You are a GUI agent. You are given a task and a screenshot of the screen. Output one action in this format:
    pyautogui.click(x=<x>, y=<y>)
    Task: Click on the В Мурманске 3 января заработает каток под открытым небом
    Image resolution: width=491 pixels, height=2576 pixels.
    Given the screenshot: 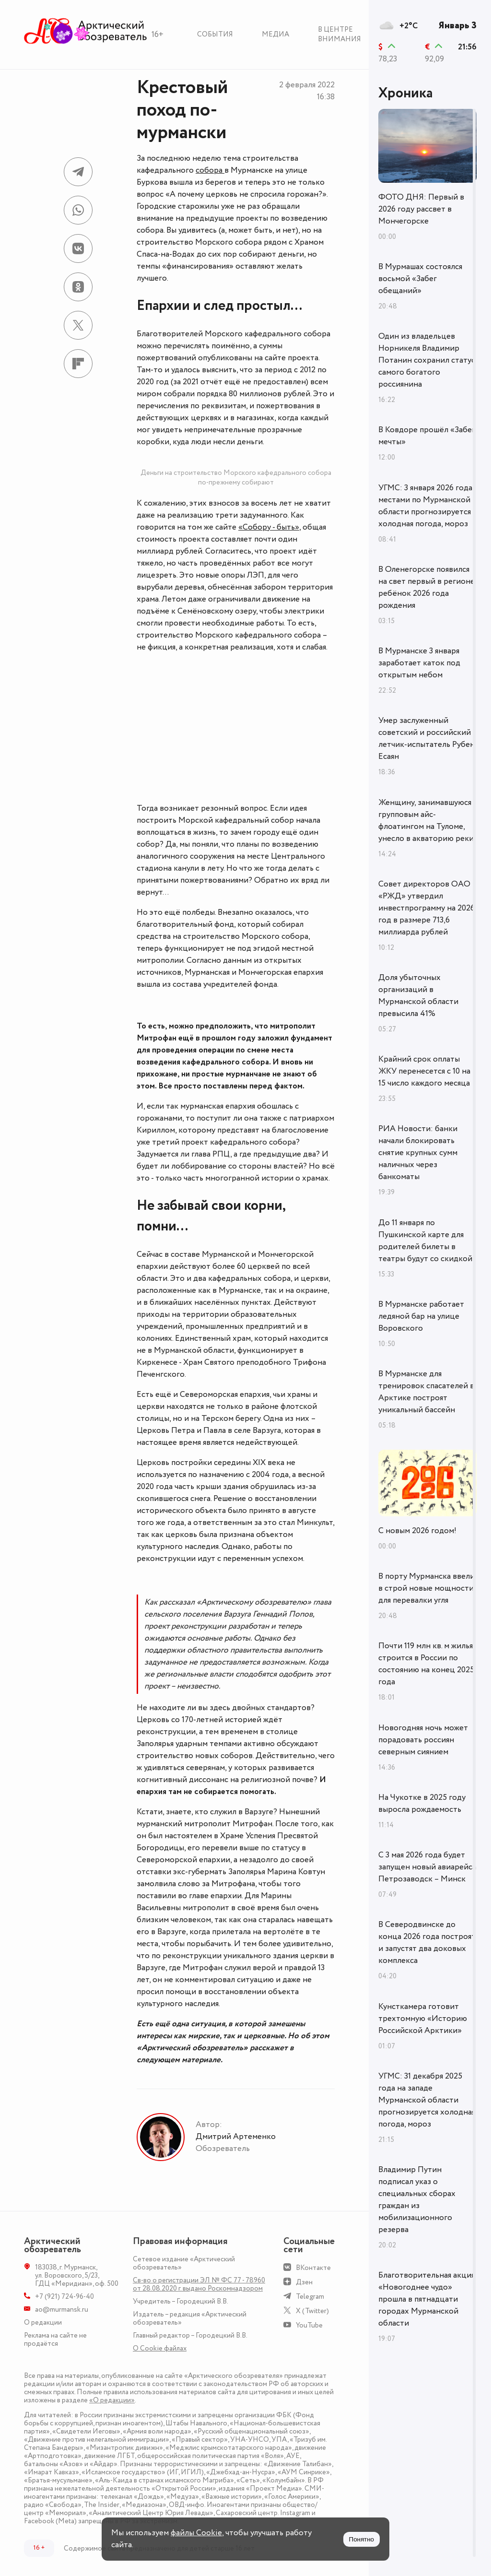 What is the action you would take?
    pyautogui.click(x=419, y=663)
    